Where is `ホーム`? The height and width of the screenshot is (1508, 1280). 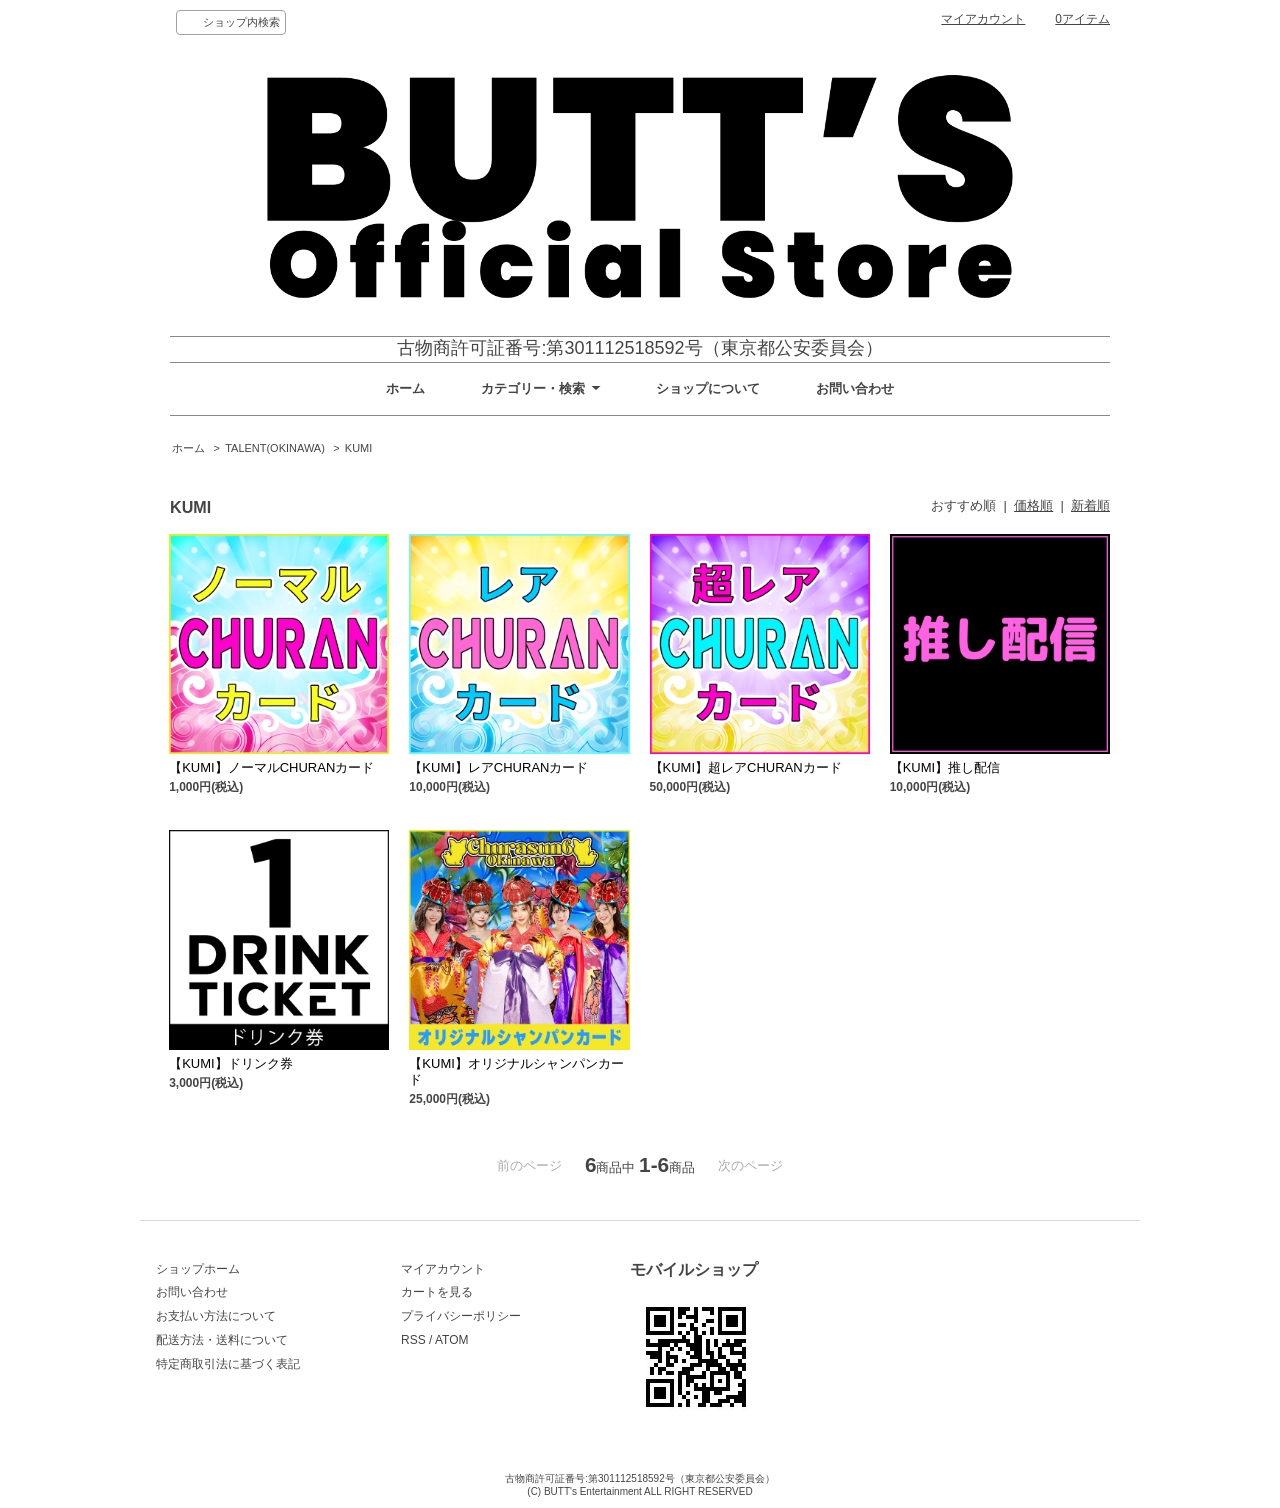
ホーム is located at coordinates (405, 388).